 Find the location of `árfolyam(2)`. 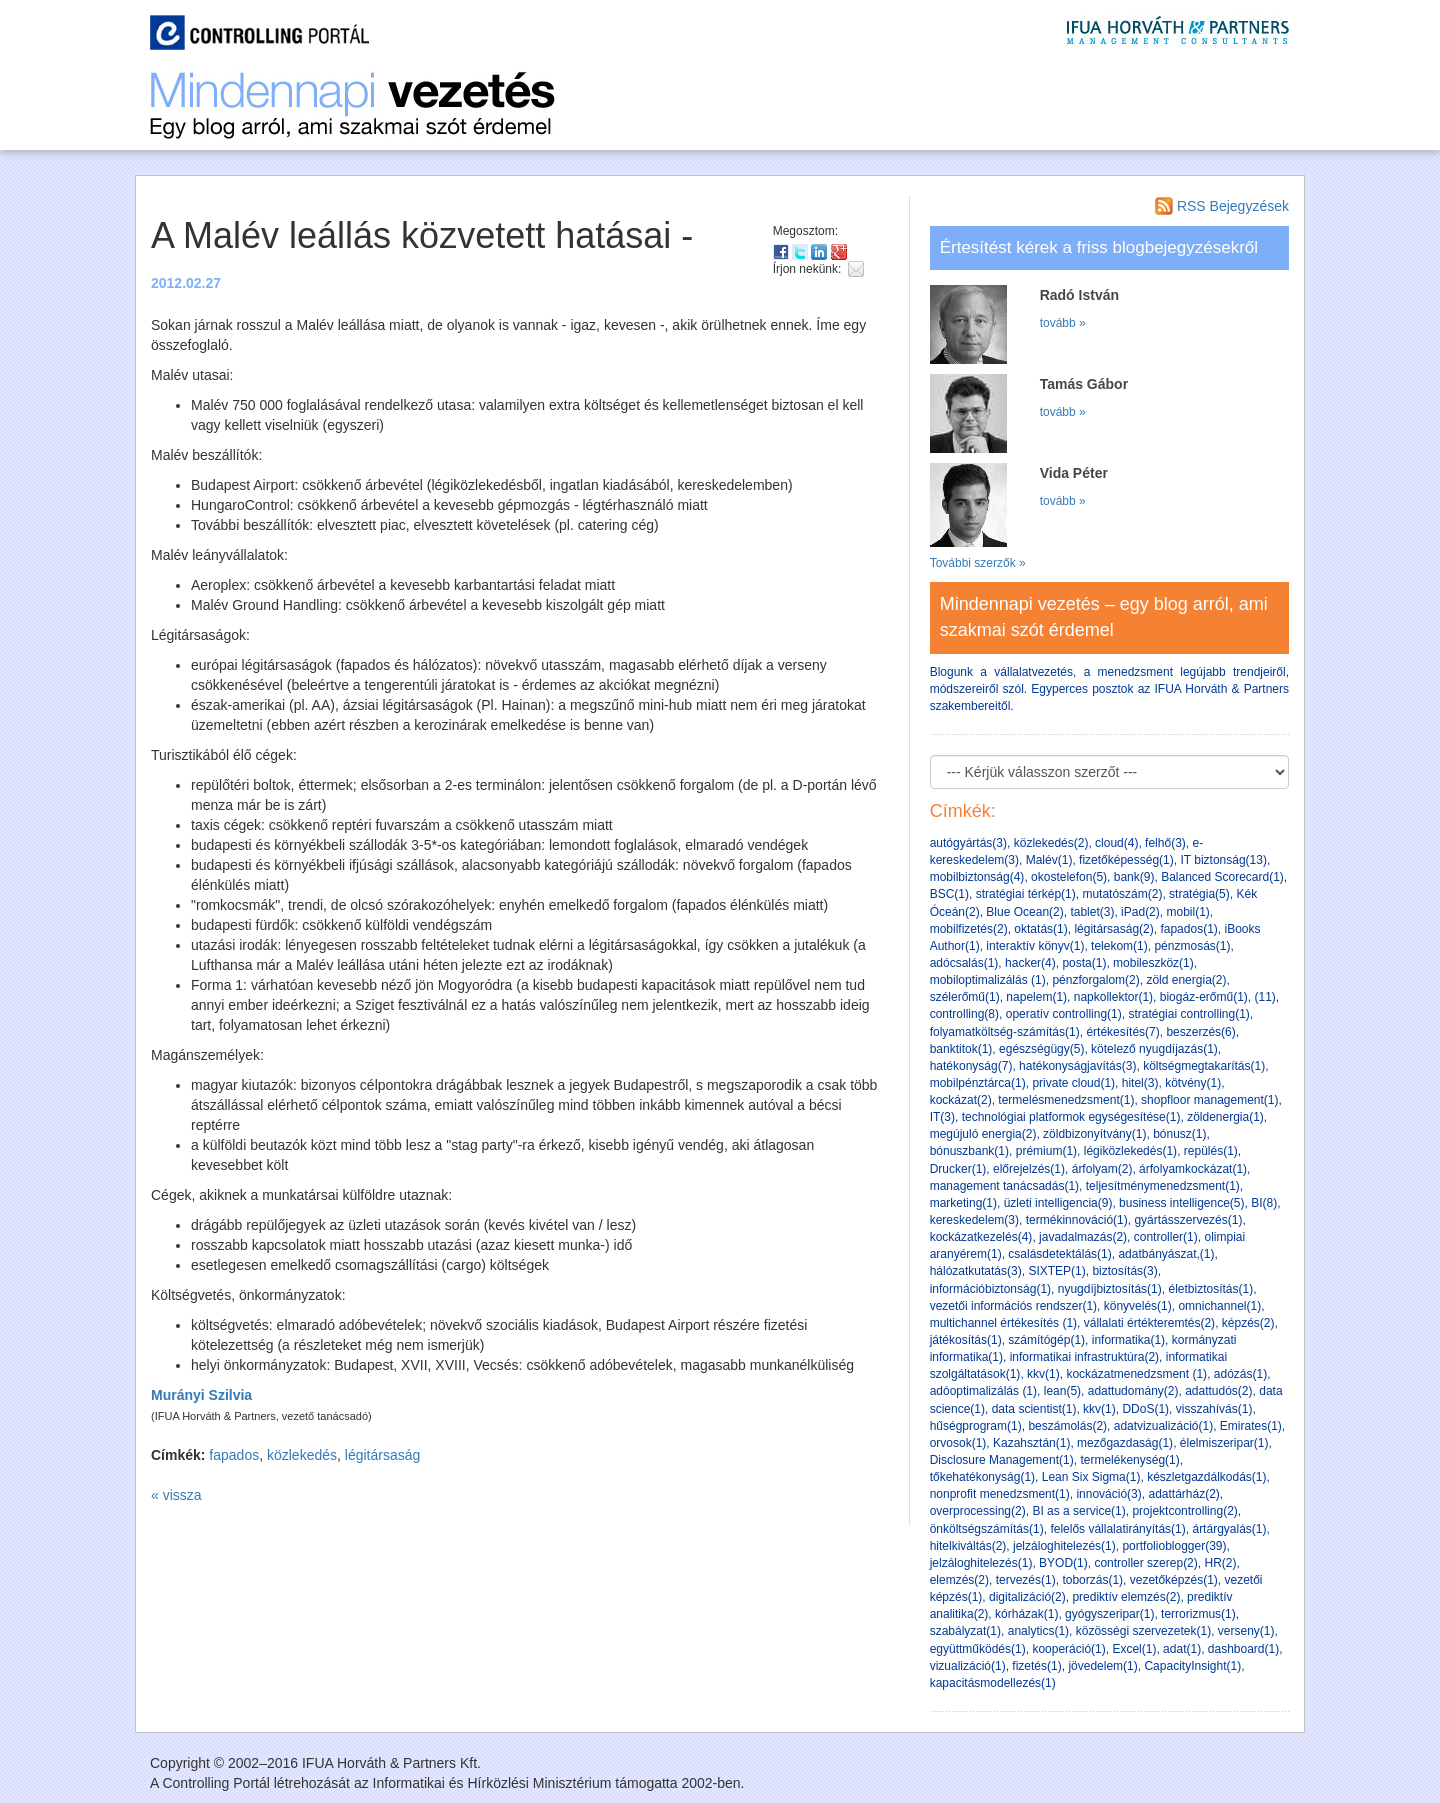

árfolyam(2) is located at coordinates (1102, 1169).